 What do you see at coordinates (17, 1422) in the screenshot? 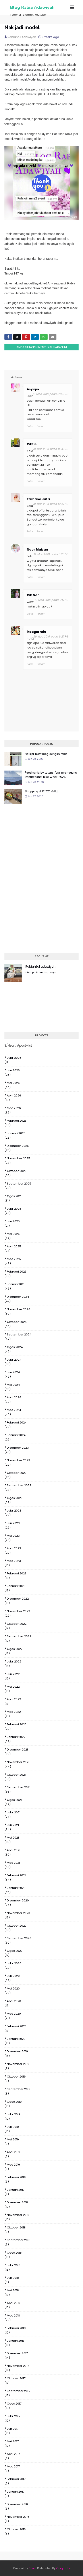
I see `Februari 2024` at bounding box center [17, 1422].